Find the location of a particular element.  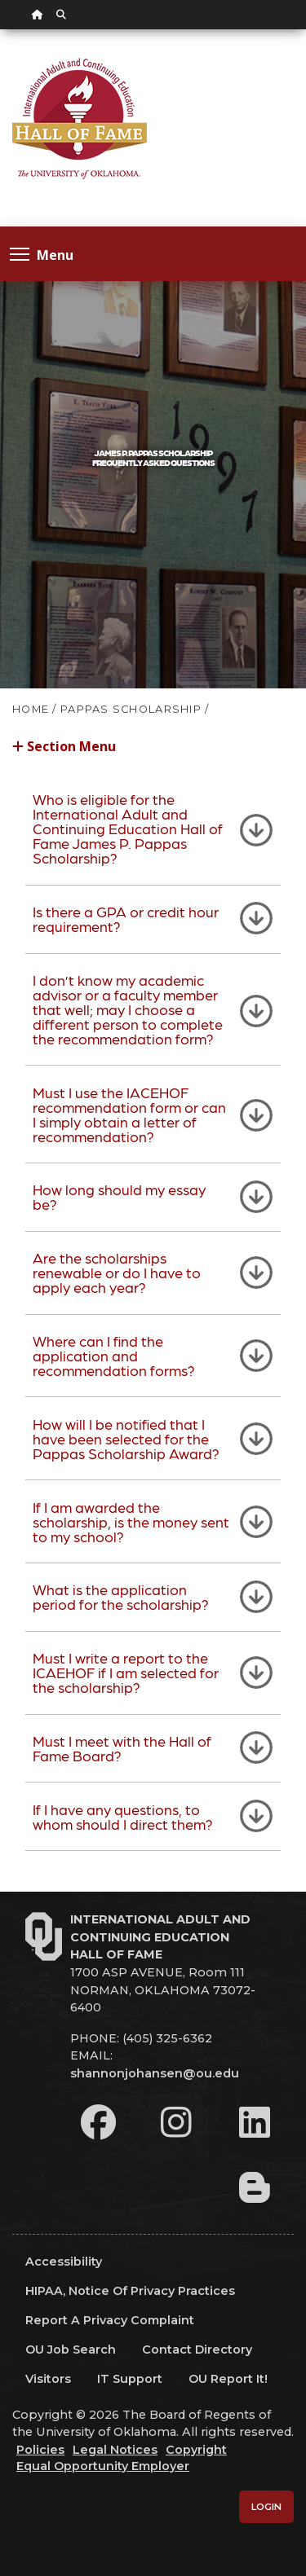

Contact Directory is located at coordinates (197, 2349).